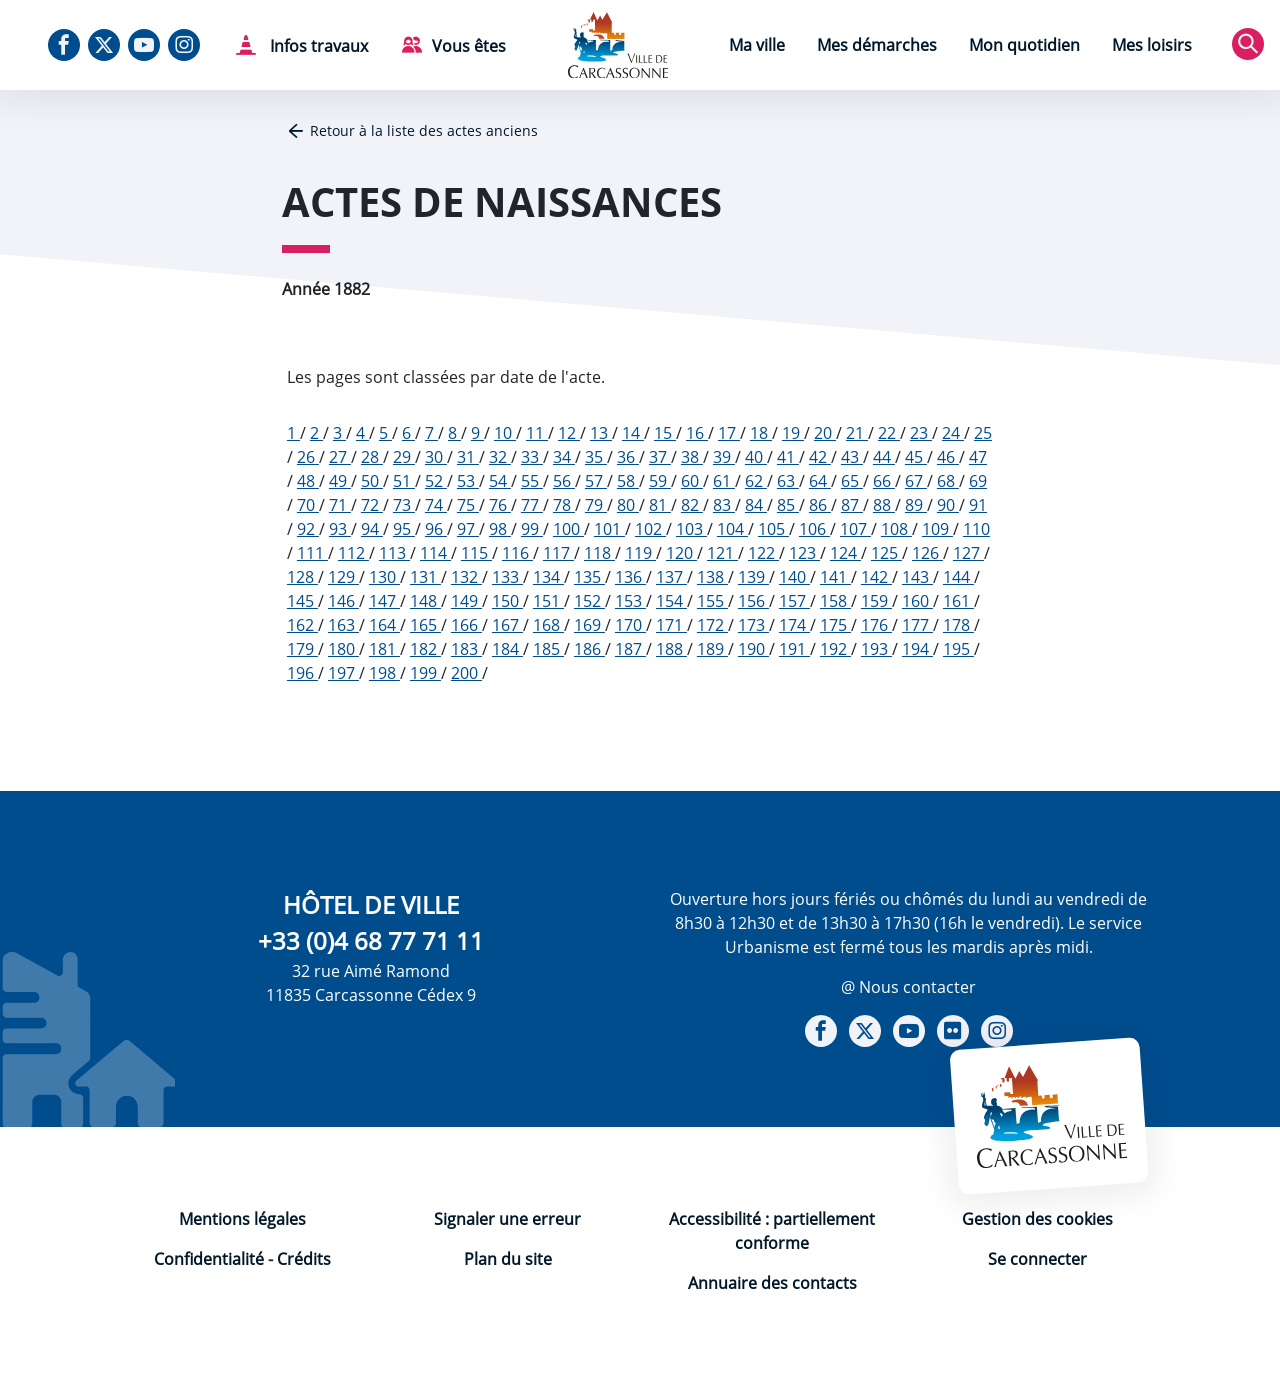 This screenshot has width=1280, height=1391. I want to click on 70, so click(308, 505).